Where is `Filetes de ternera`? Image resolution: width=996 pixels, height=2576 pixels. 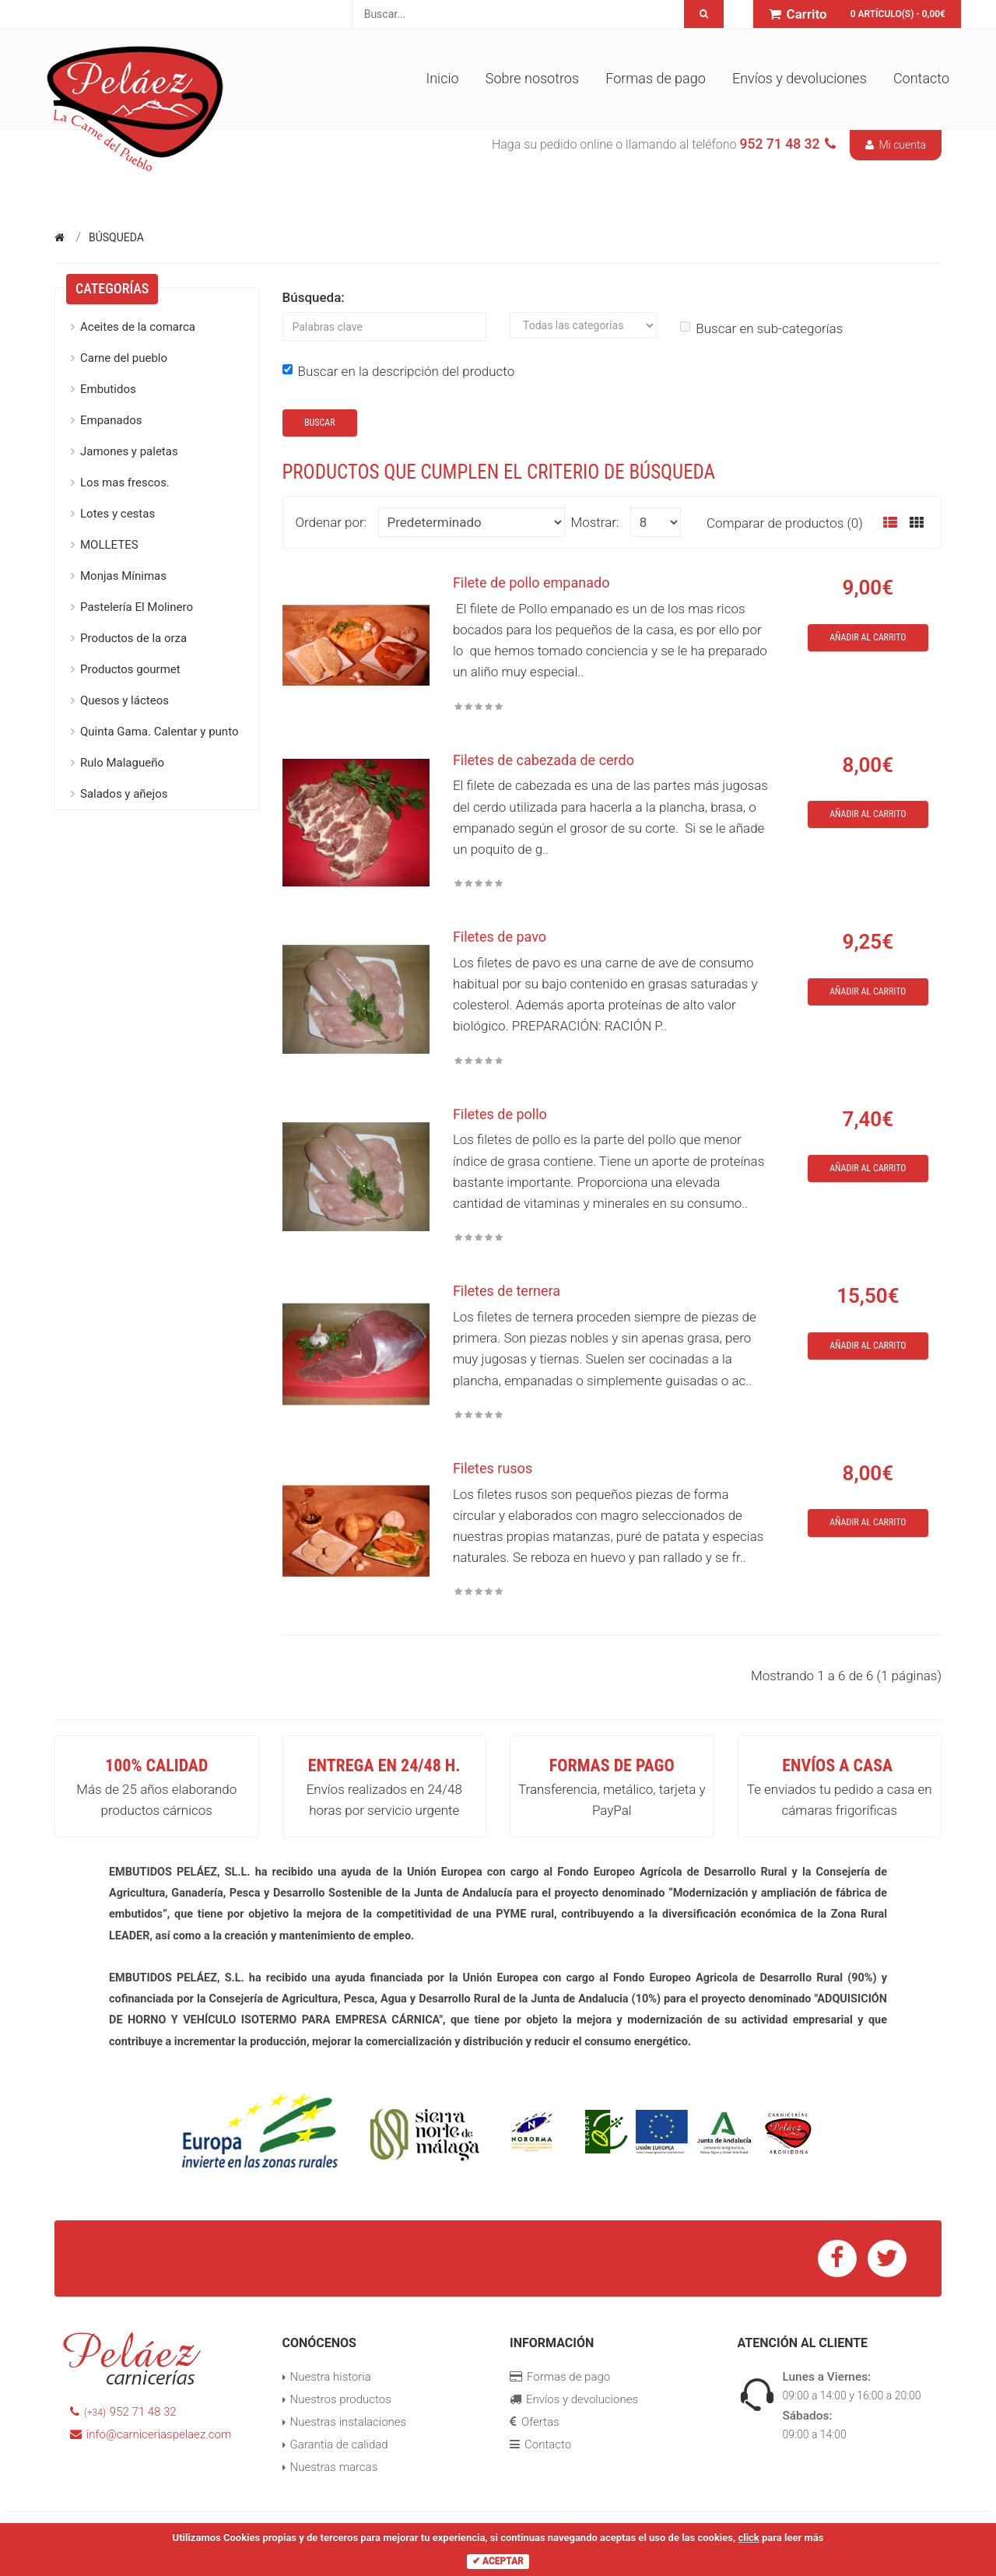
Filetes de ternera is located at coordinates (506, 1291).